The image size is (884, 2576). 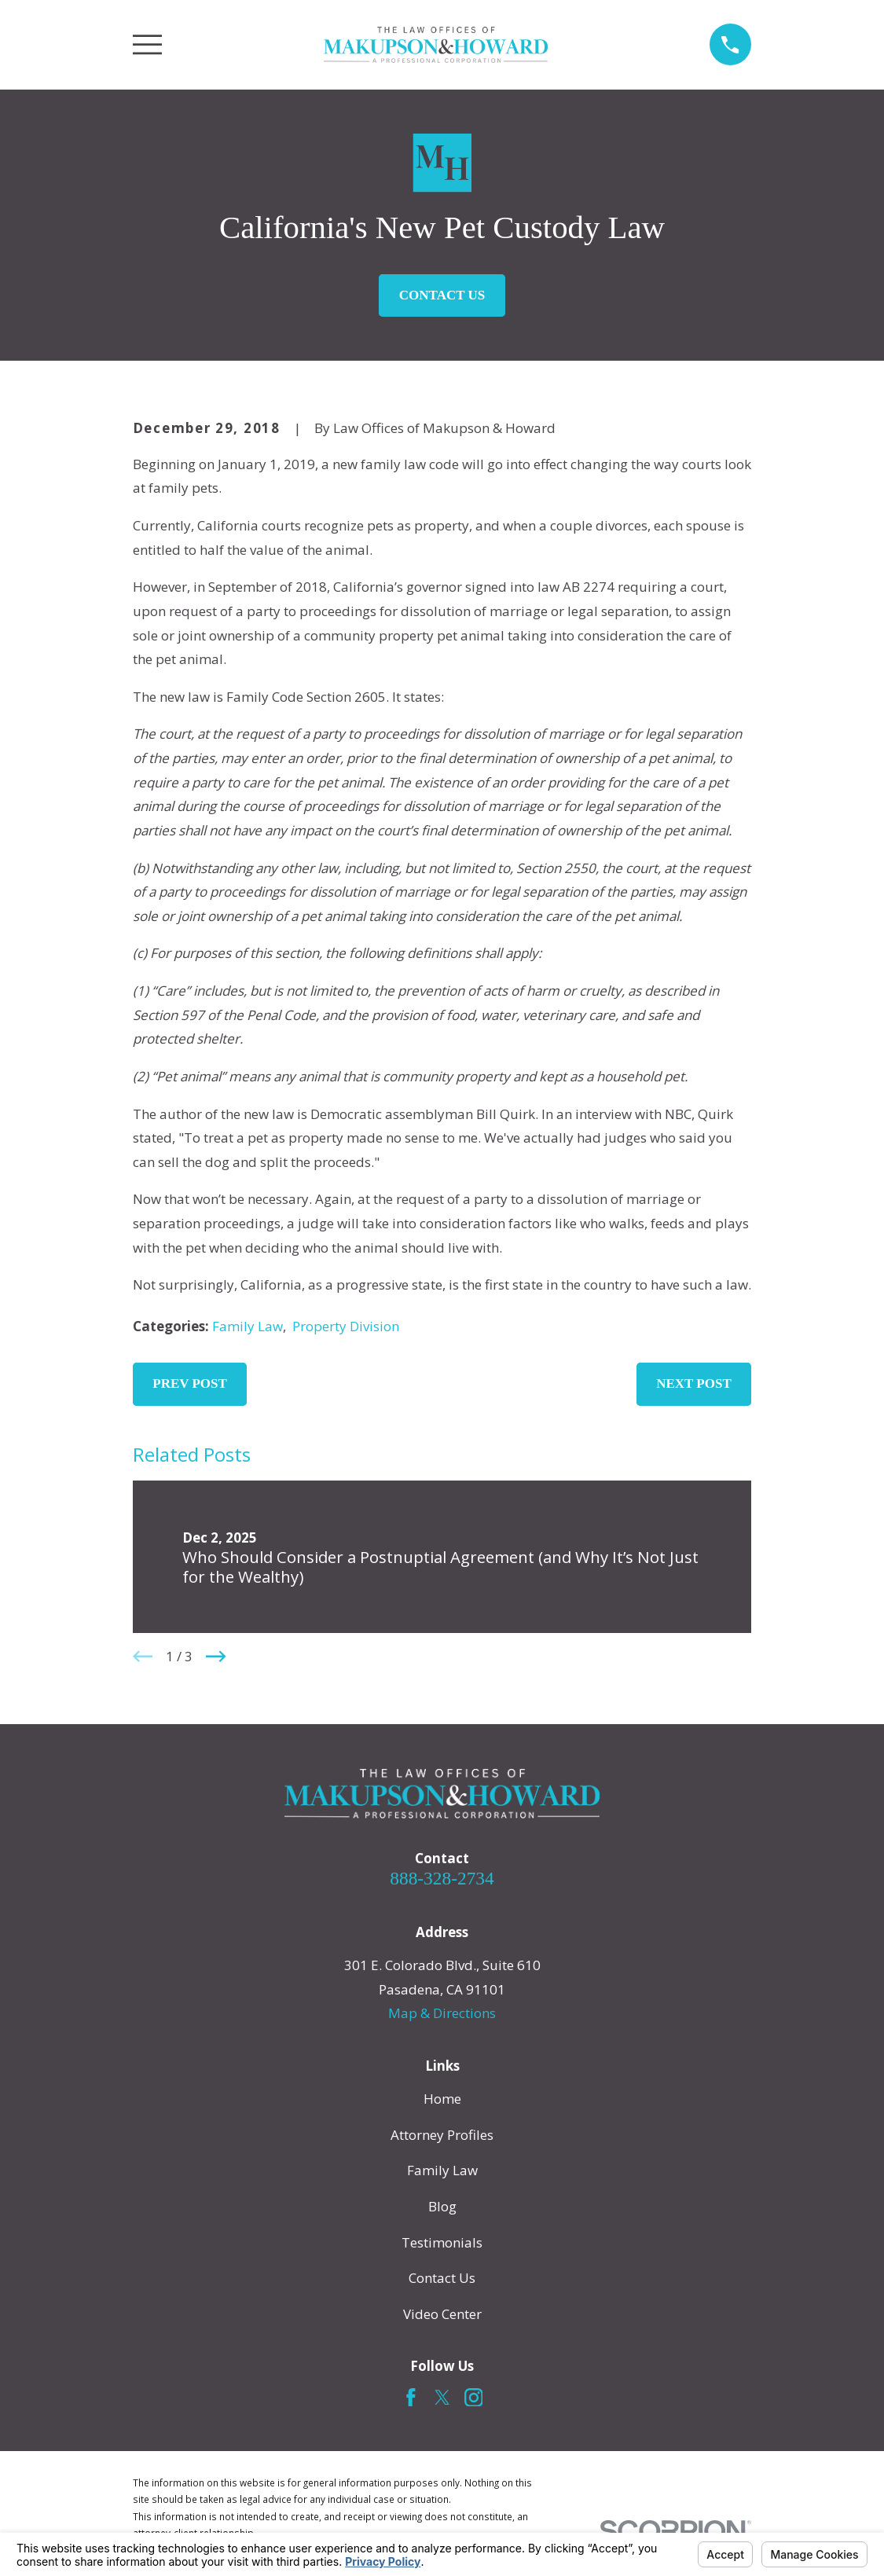 What do you see at coordinates (247, 1326) in the screenshot?
I see `Family Law` at bounding box center [247, 1326].